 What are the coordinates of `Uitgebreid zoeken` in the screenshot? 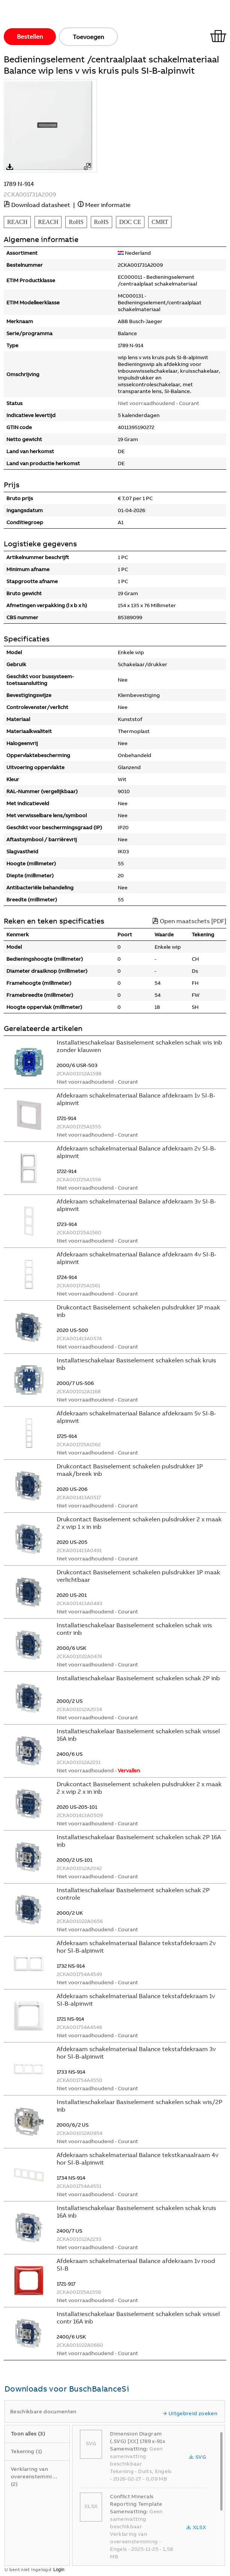 It's located at (189, 2413).